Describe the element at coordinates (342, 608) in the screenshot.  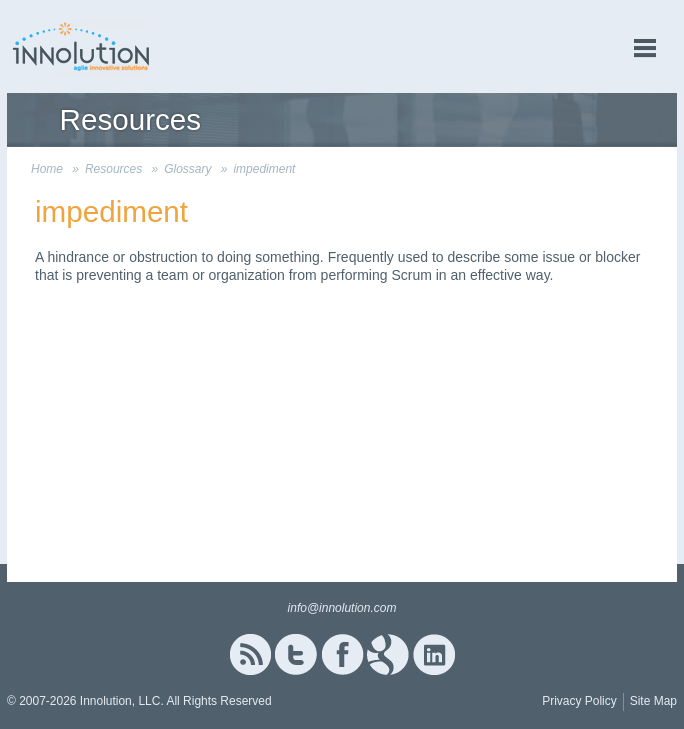
I see `info@innolution.com` at that location.